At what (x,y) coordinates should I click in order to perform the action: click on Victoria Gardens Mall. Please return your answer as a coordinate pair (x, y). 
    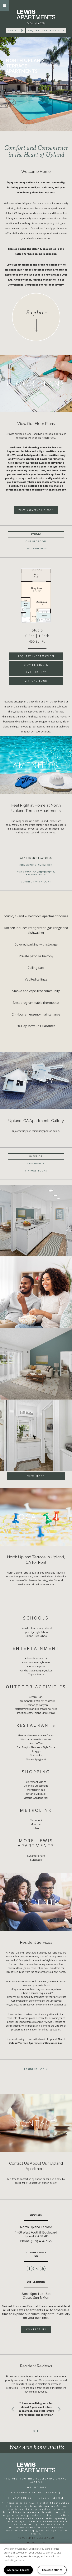
    Looking at the image, I should click on (36, 1798).